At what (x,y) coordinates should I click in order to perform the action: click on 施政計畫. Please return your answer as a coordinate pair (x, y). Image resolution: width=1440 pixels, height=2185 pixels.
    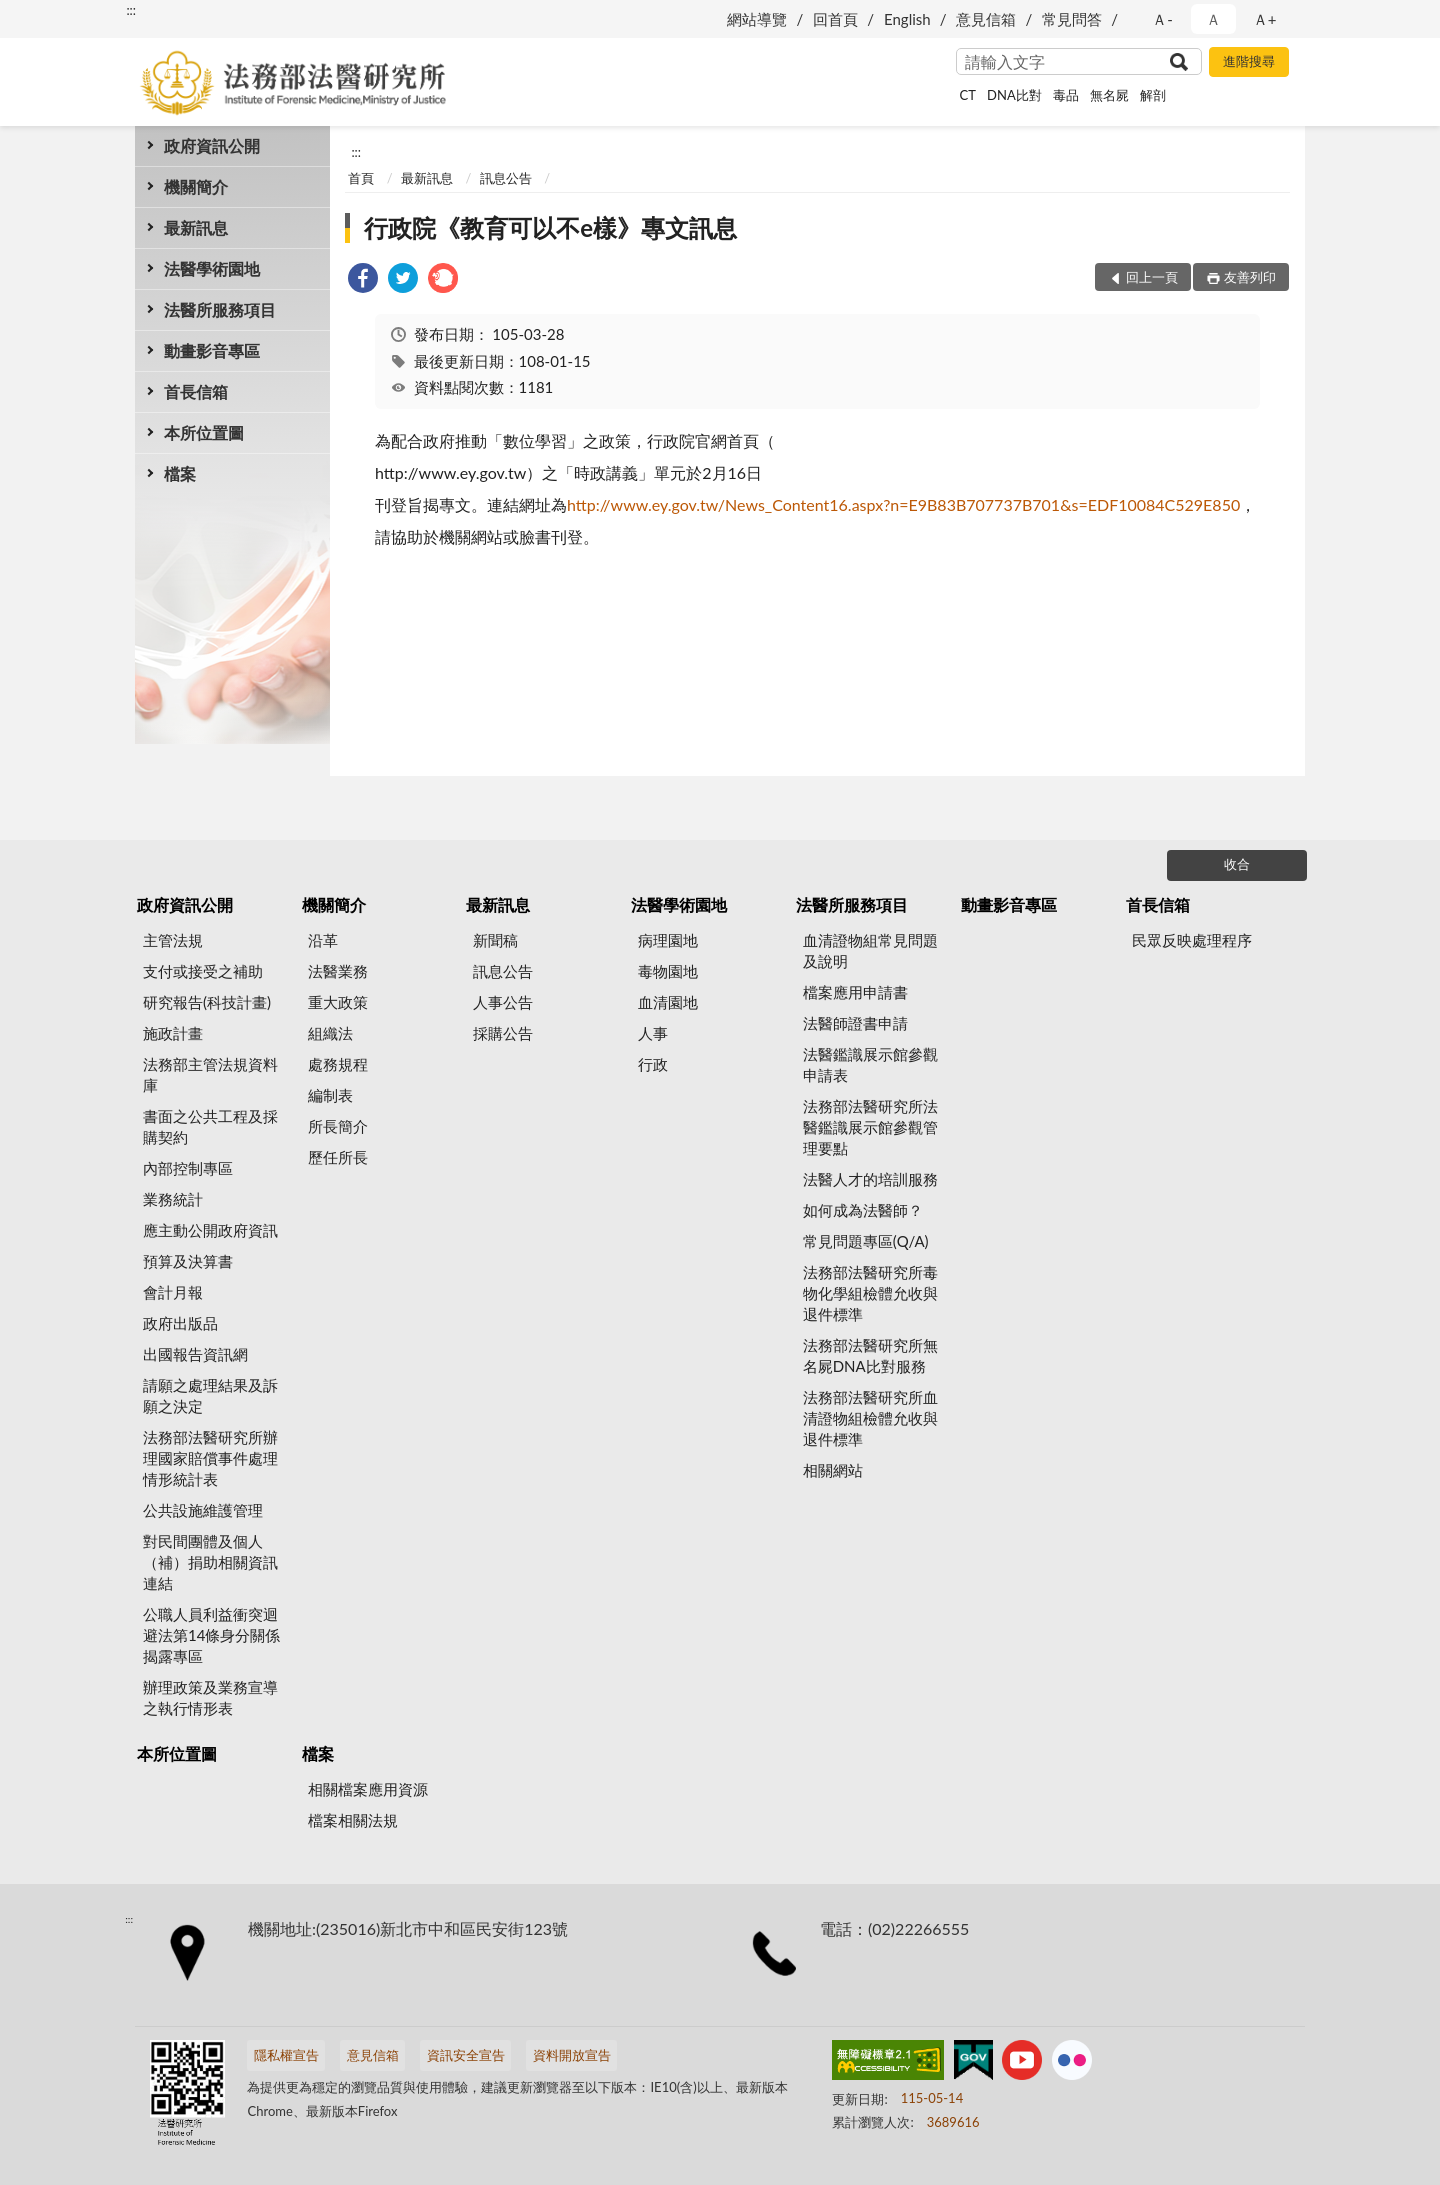
    Looking at the image, I should click on (173, 1033).